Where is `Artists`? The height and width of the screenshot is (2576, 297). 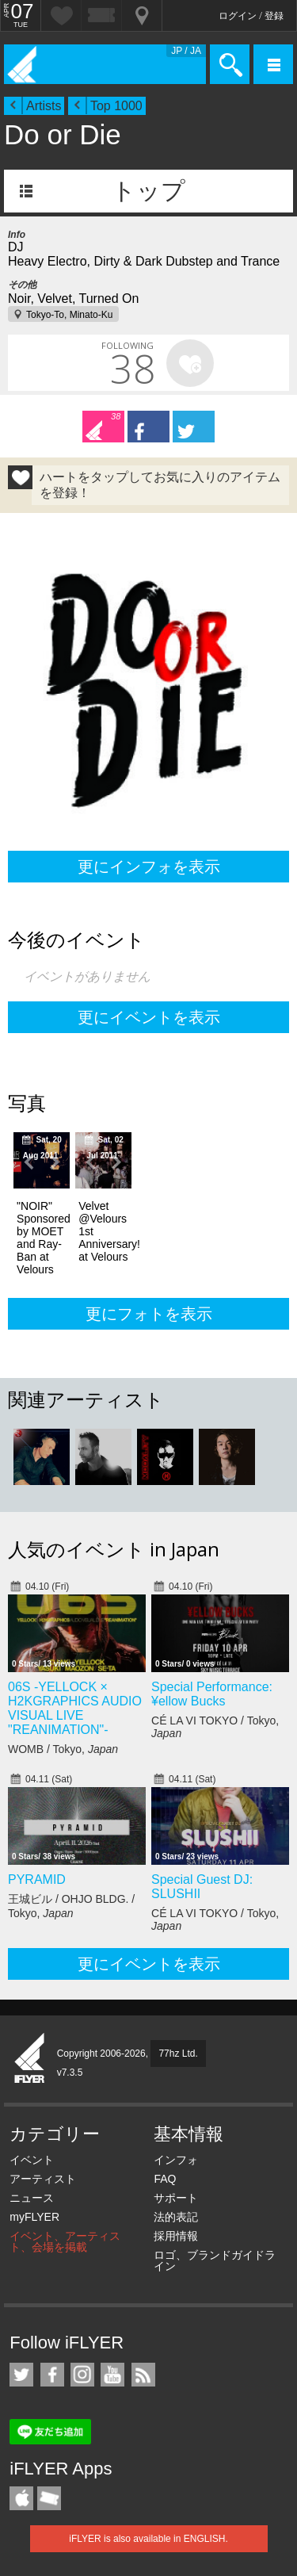
Artists is located at coordinates (43, 106).